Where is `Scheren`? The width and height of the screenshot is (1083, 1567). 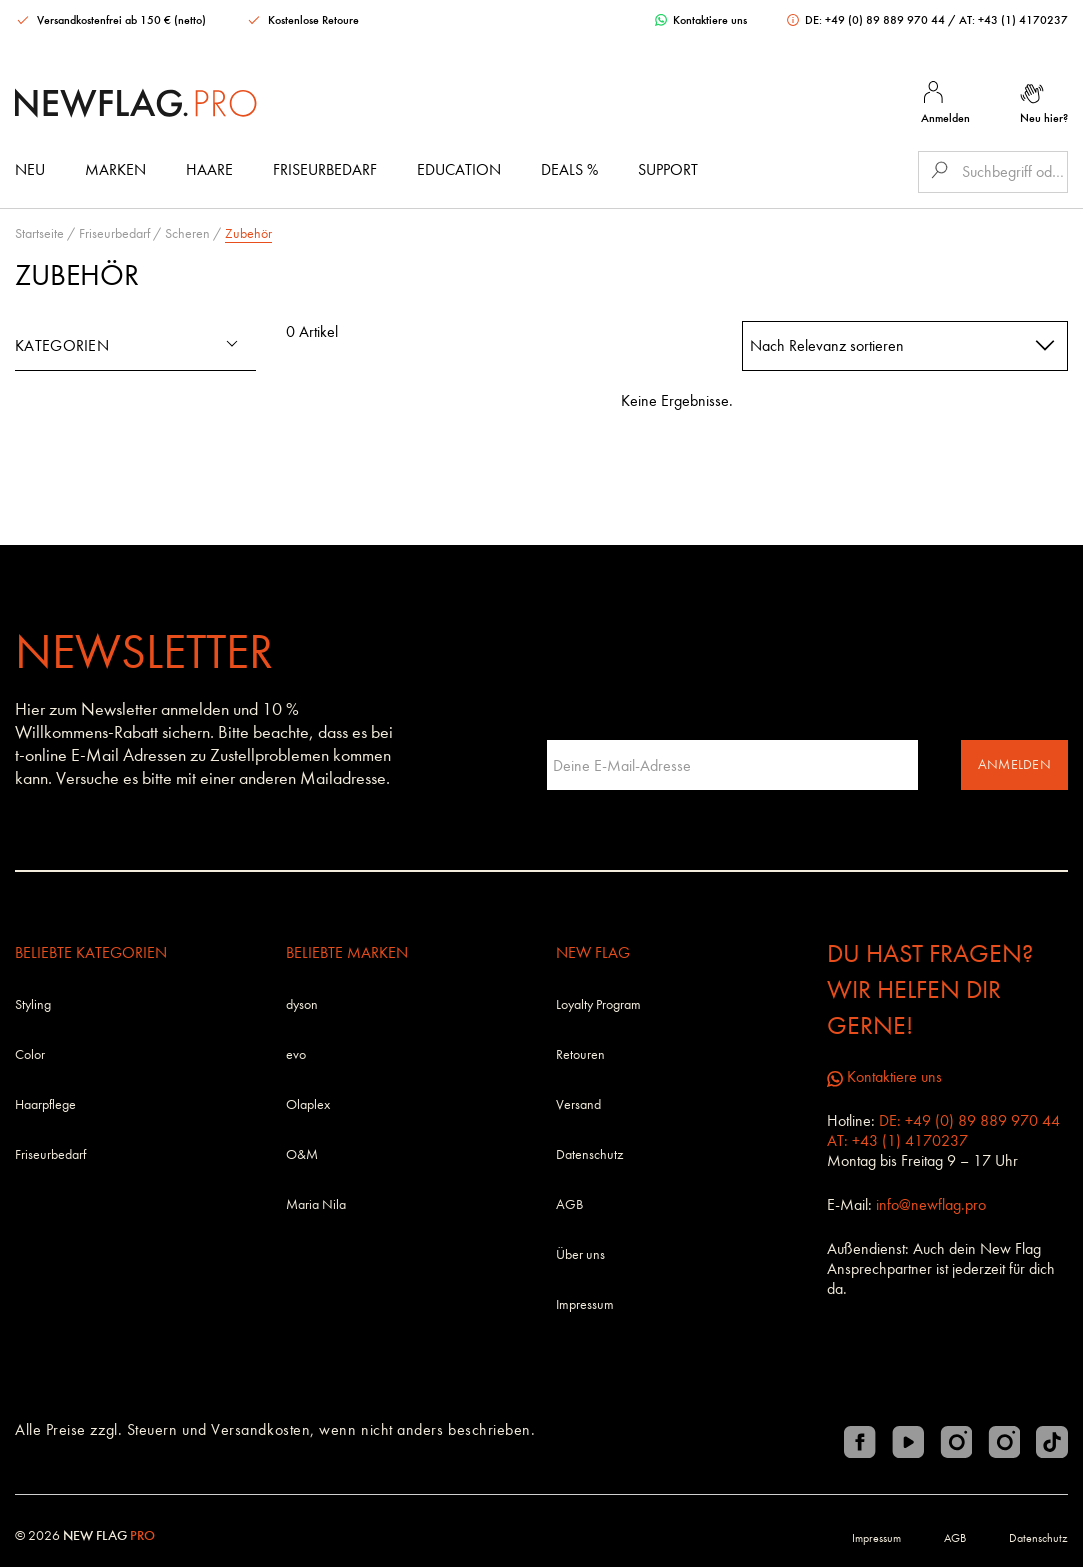 Scheren is located at coordinates (187, 233).